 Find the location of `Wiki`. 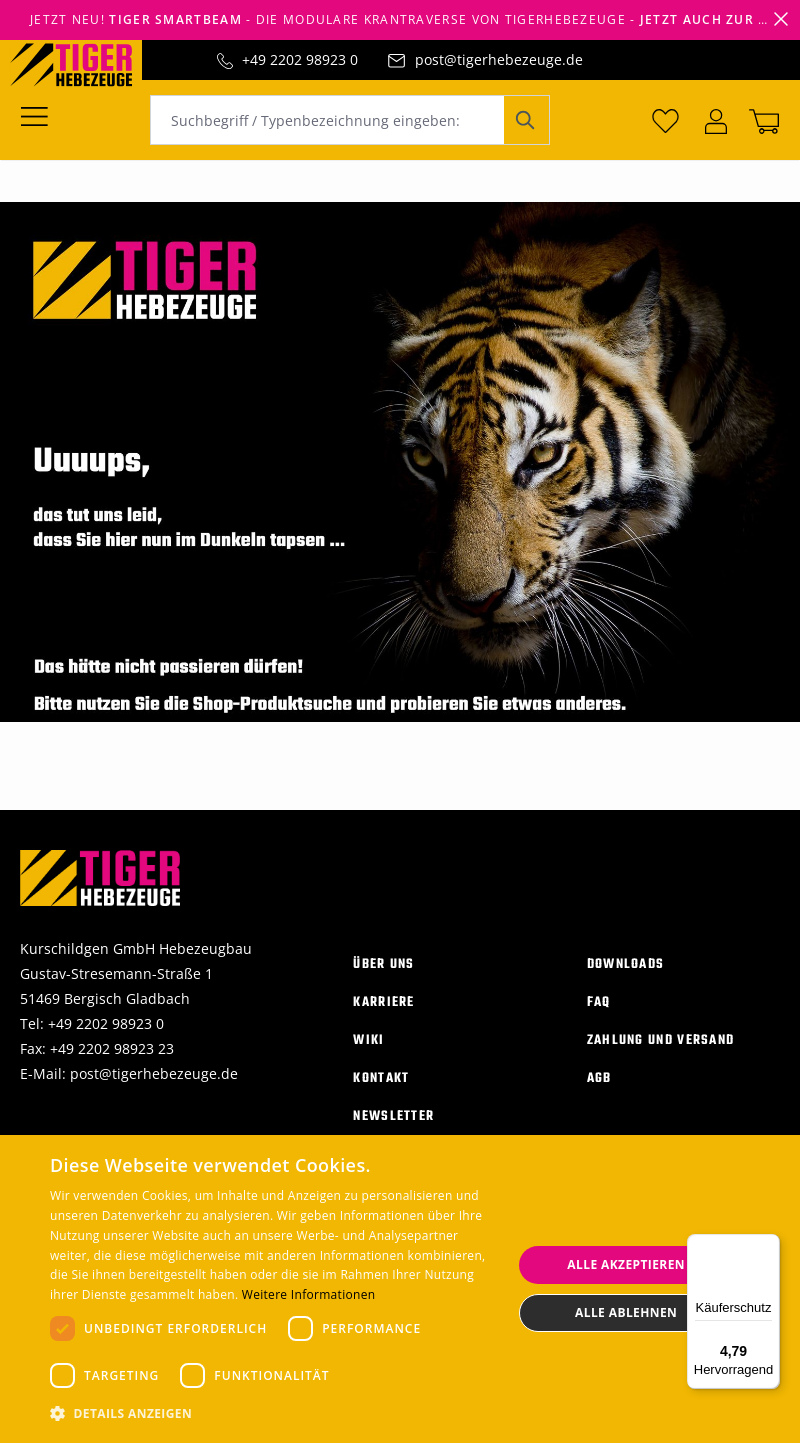

Wiki is located at coordinates (368, 1039).